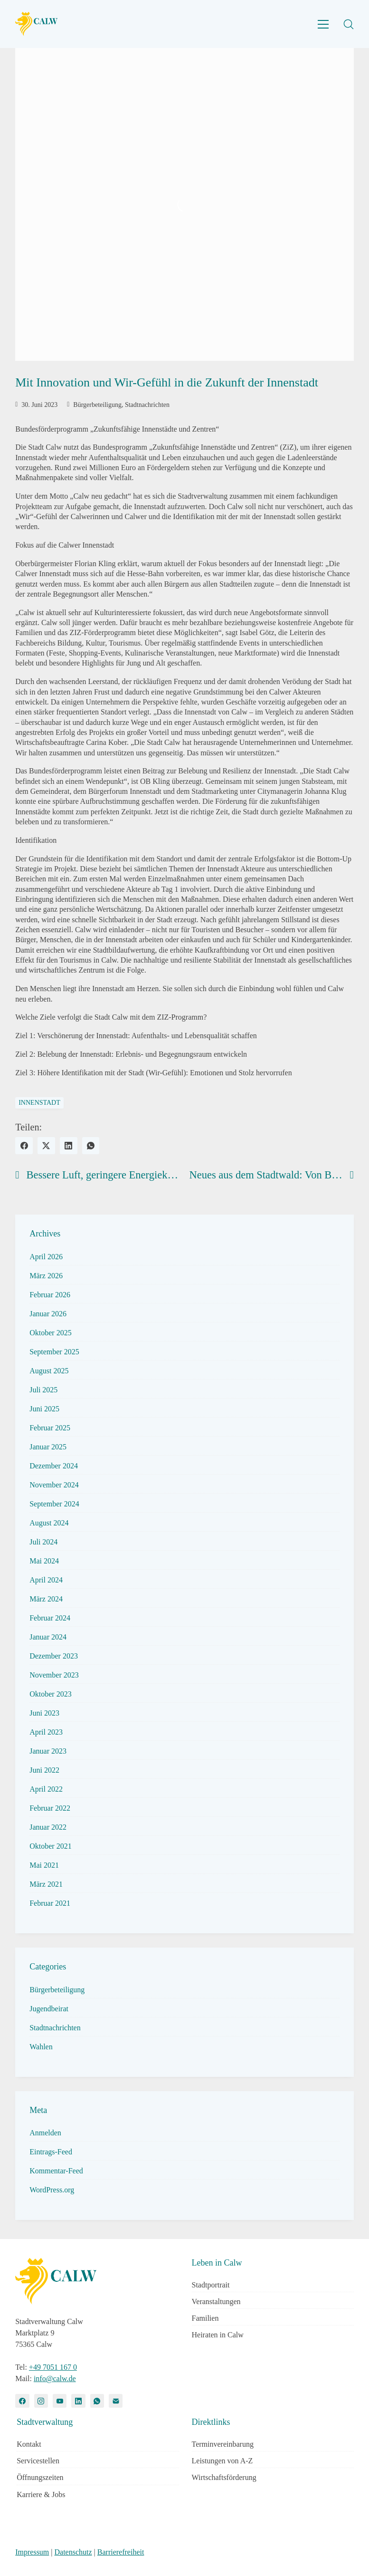 The width and height of the screenshot is (369, 2576). Describe the element at coordinates (53, 1466) in the screenshot. I see `Dezember 2024` at that location.